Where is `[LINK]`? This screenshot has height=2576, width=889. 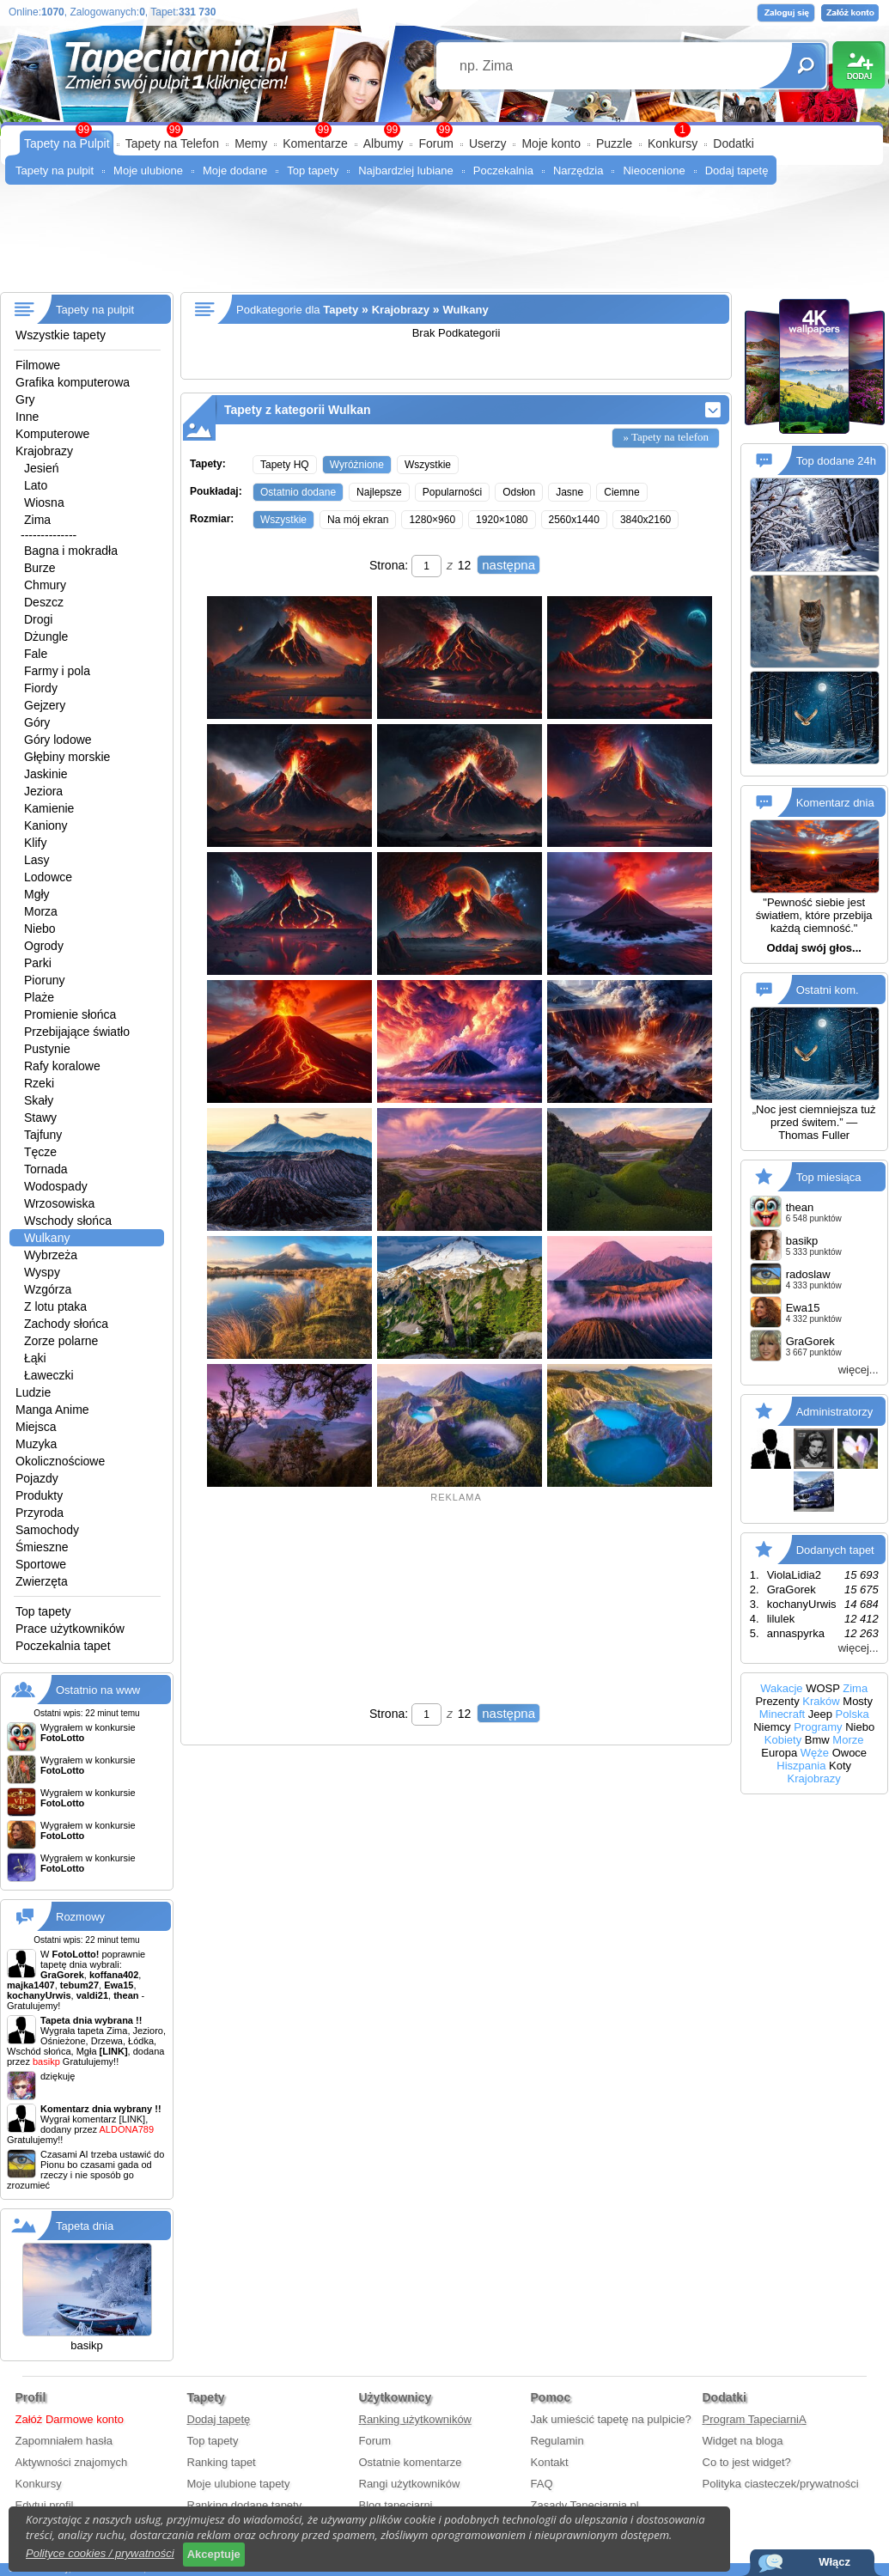 [LINK] is located at coordinates (132, 2119).